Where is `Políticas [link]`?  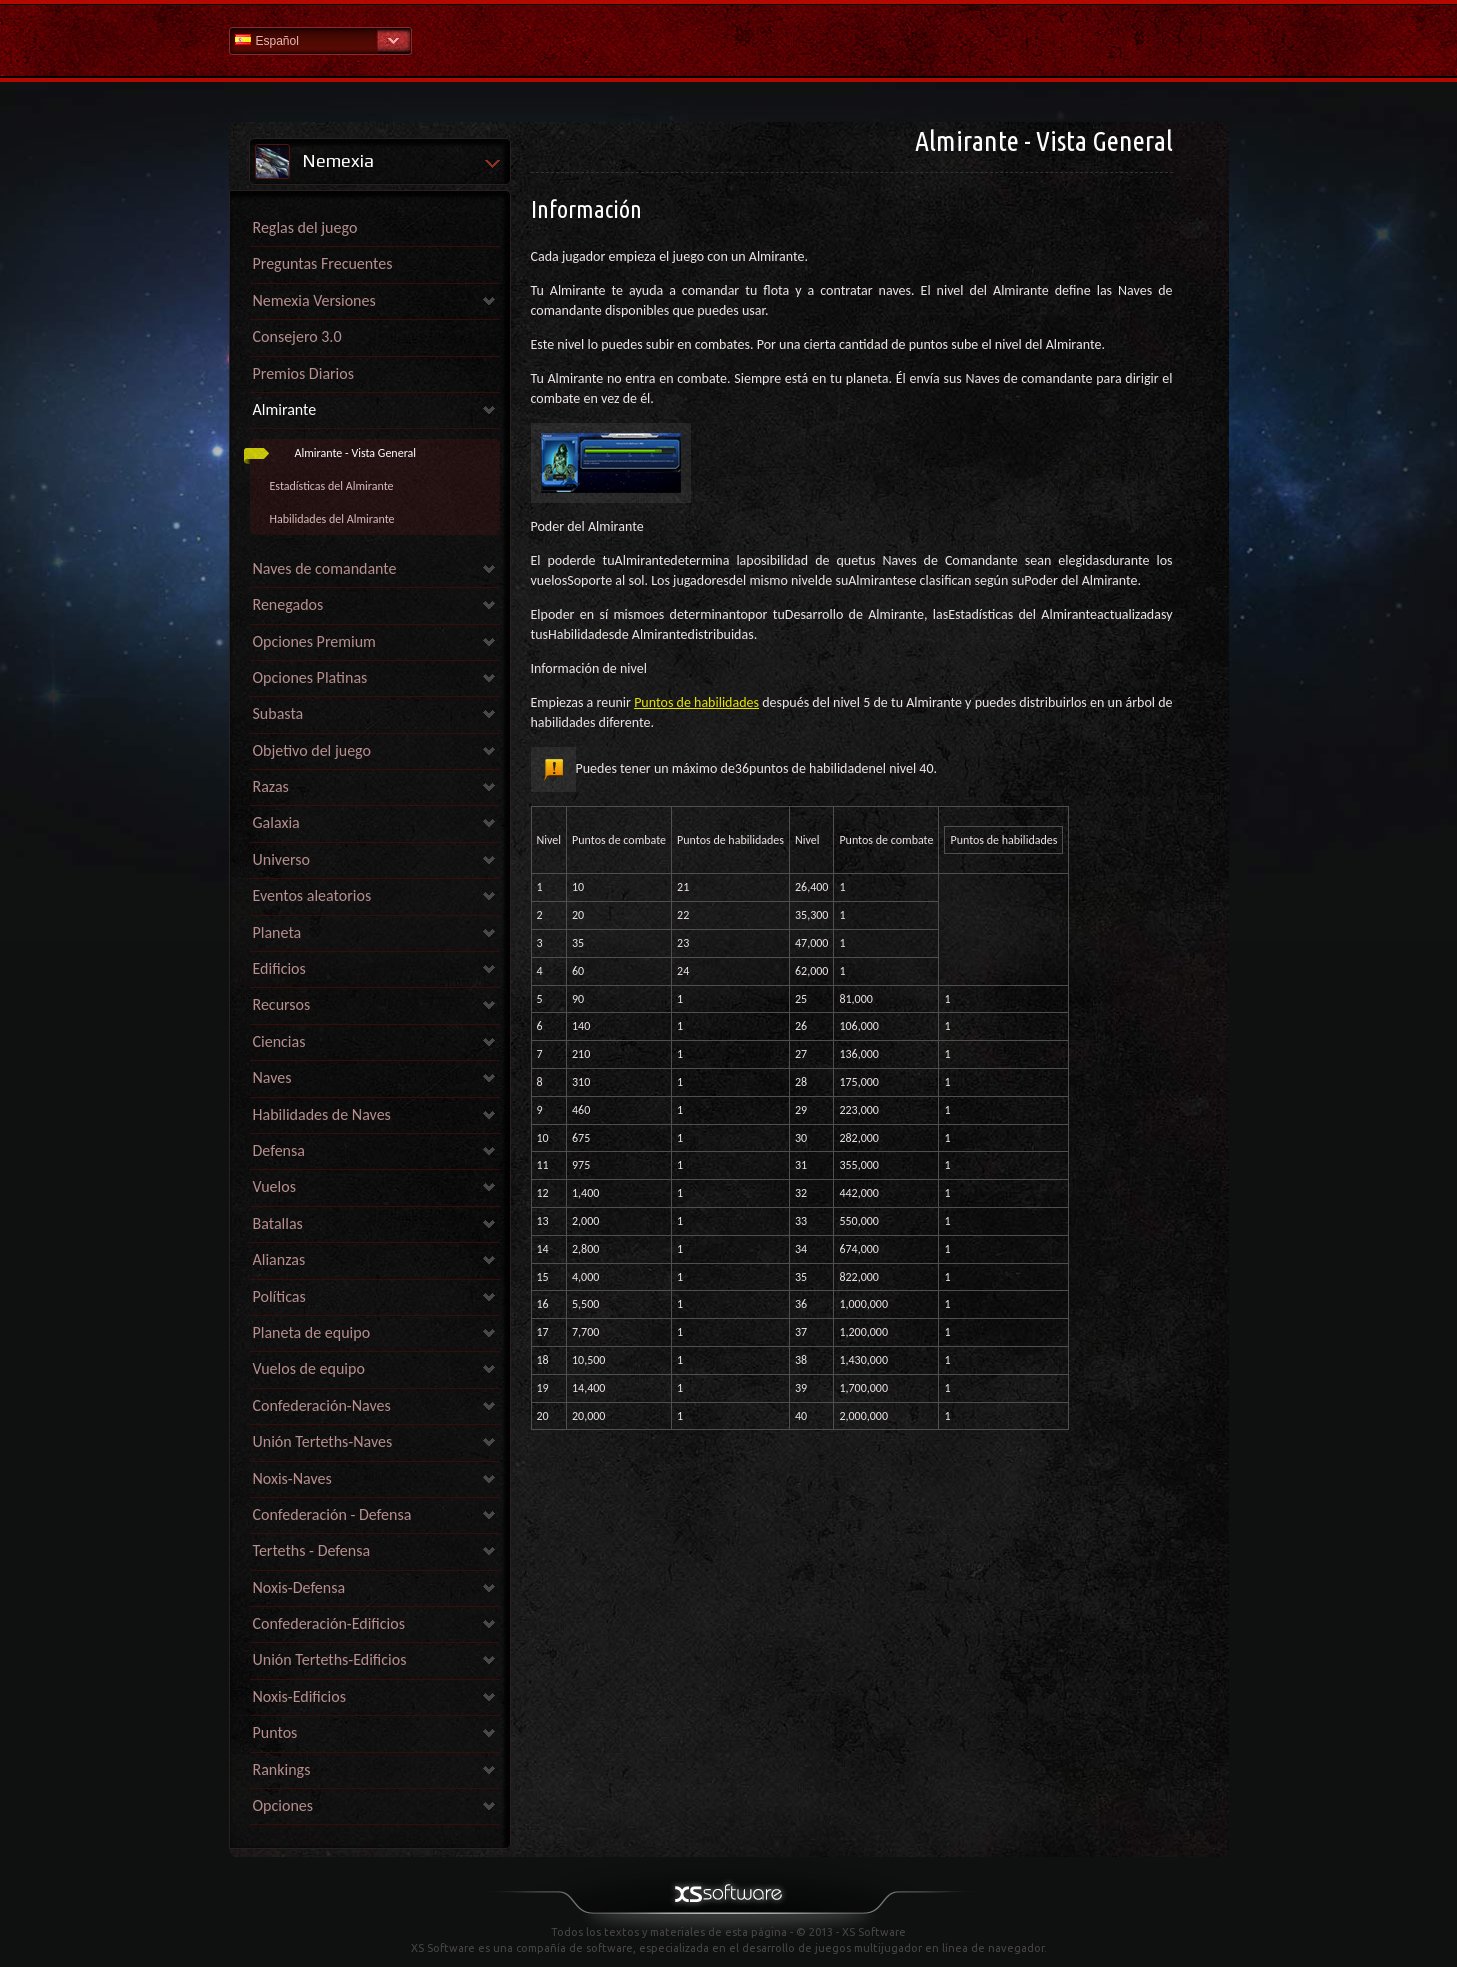 Políticas [link] is located at coordinates (279, 1296).